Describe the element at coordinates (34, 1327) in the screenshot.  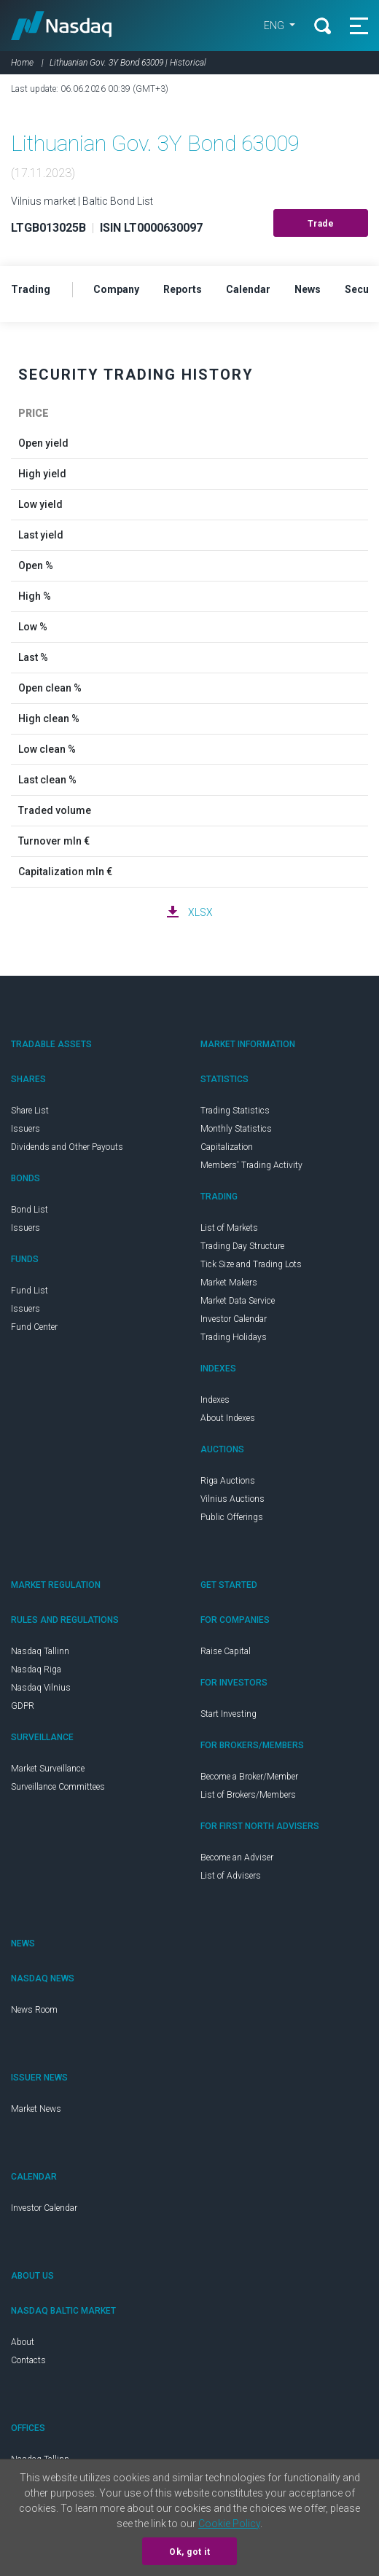
I see `Fund Center` at that location.